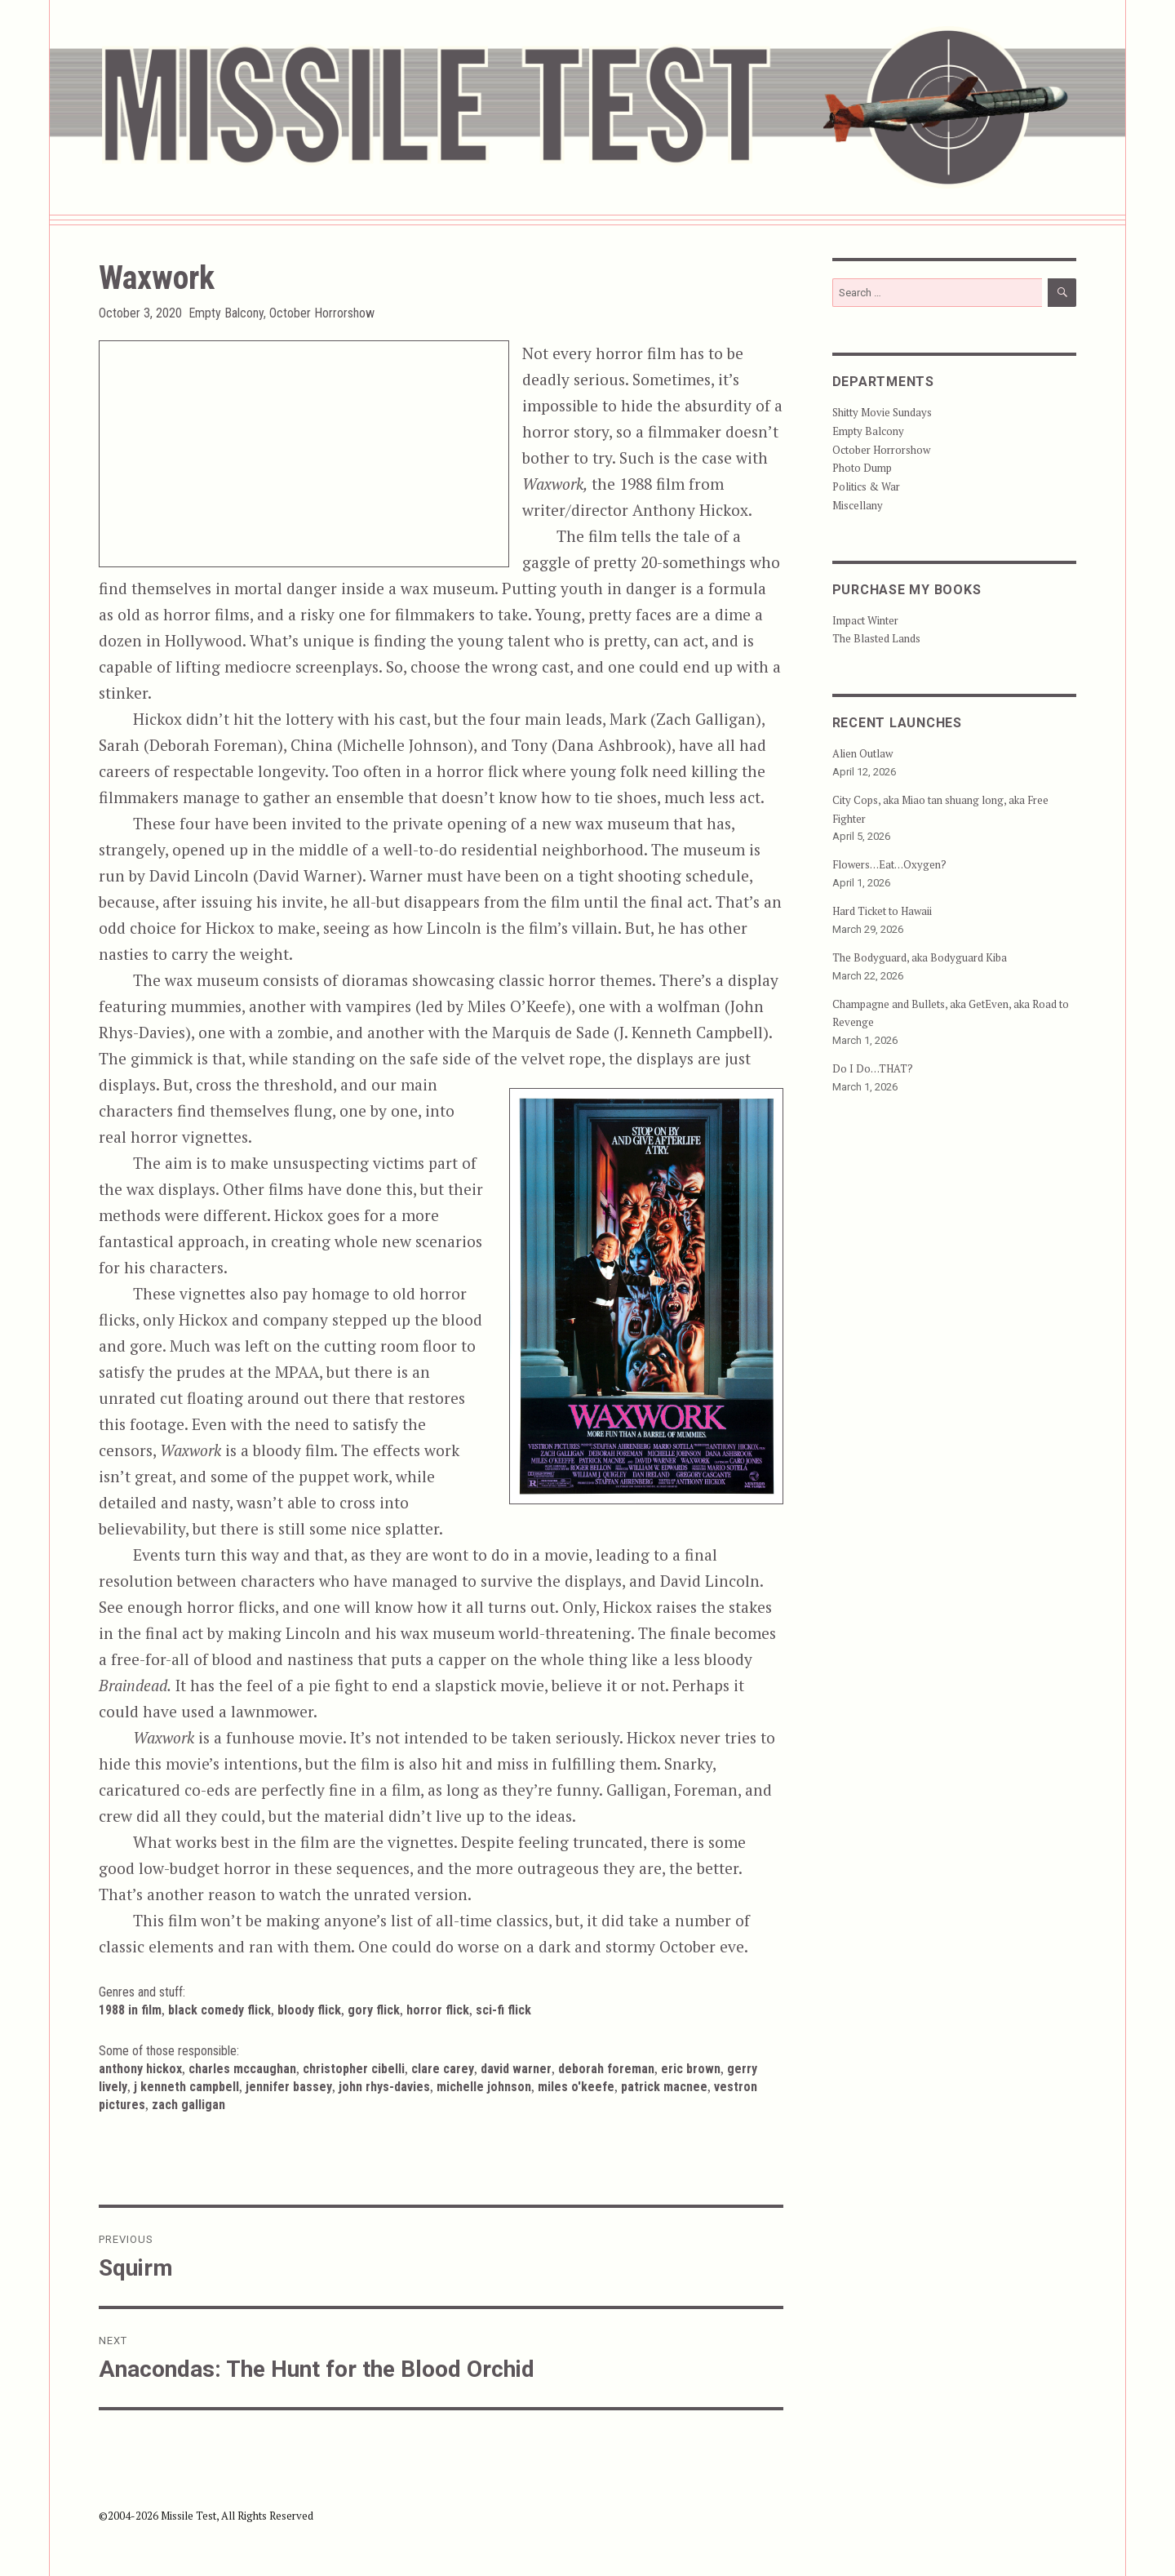 The height and width of the screenshot is (2576, 1175). Describe the element at coordinates (219, 2010) in the screenshot. I see `Black Comedy Flick` at that location.